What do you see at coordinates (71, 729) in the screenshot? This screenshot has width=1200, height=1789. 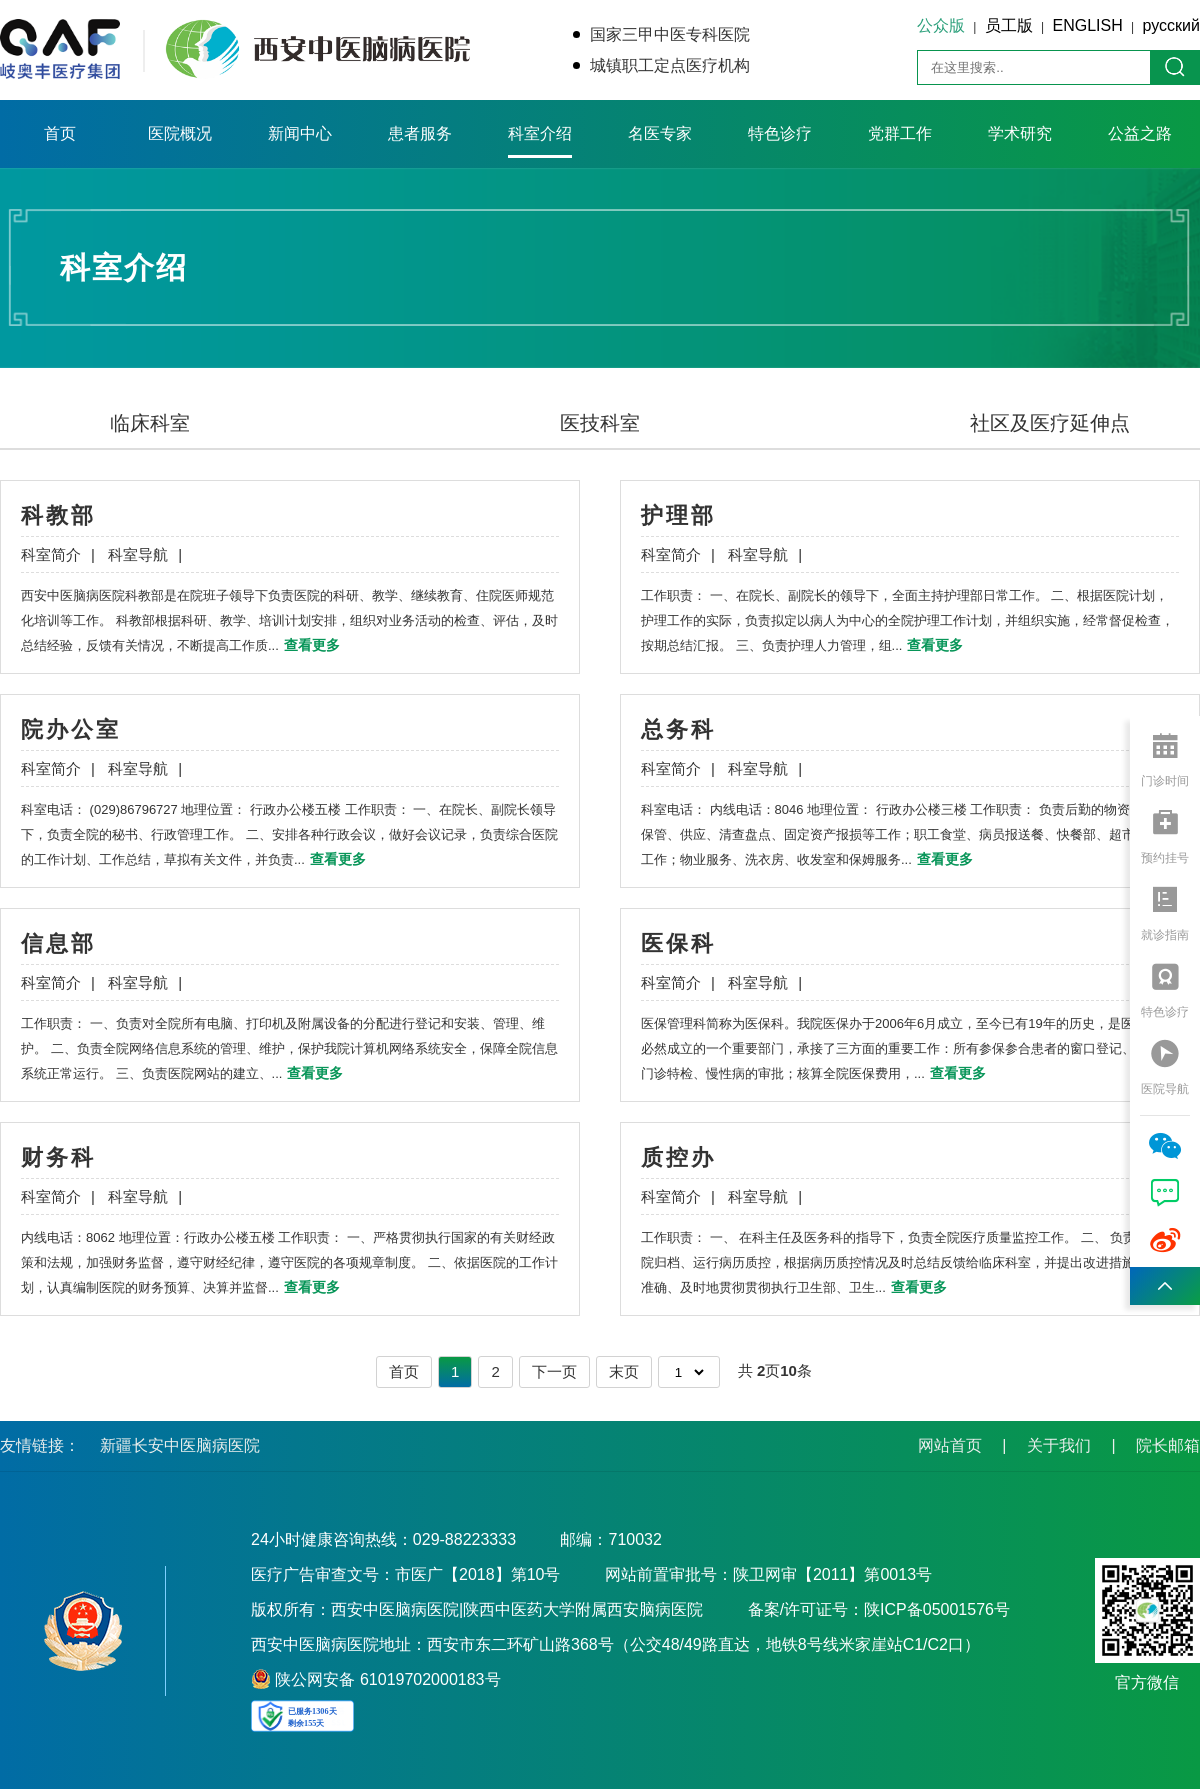 I see `院办公室` at bounding box center [71, 729].